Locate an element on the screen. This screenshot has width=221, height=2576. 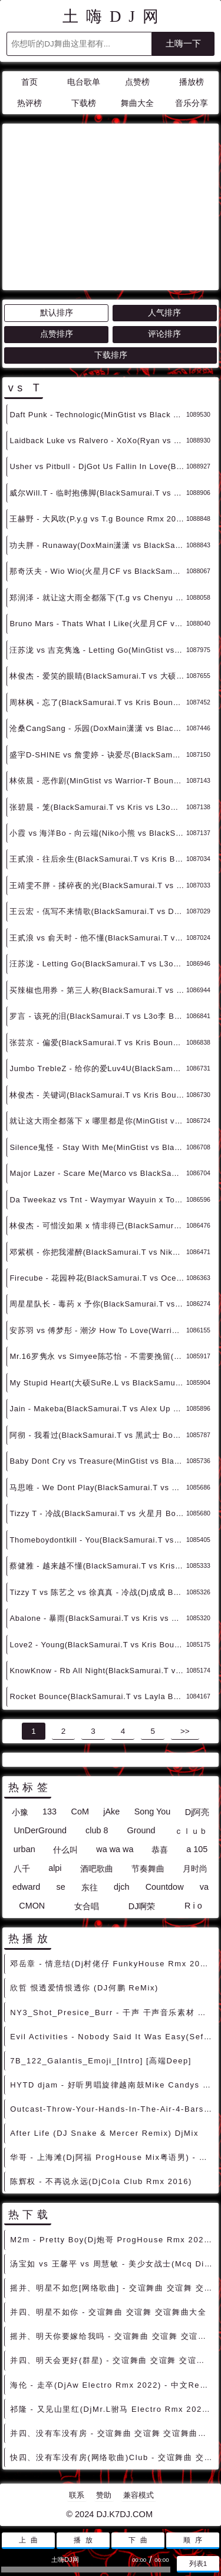
快四、没有车没有房(网络歌曲)Club - 交谊舞曲 交谊舞 交谊舞曲大全 is located at coordinates (112, 2457).